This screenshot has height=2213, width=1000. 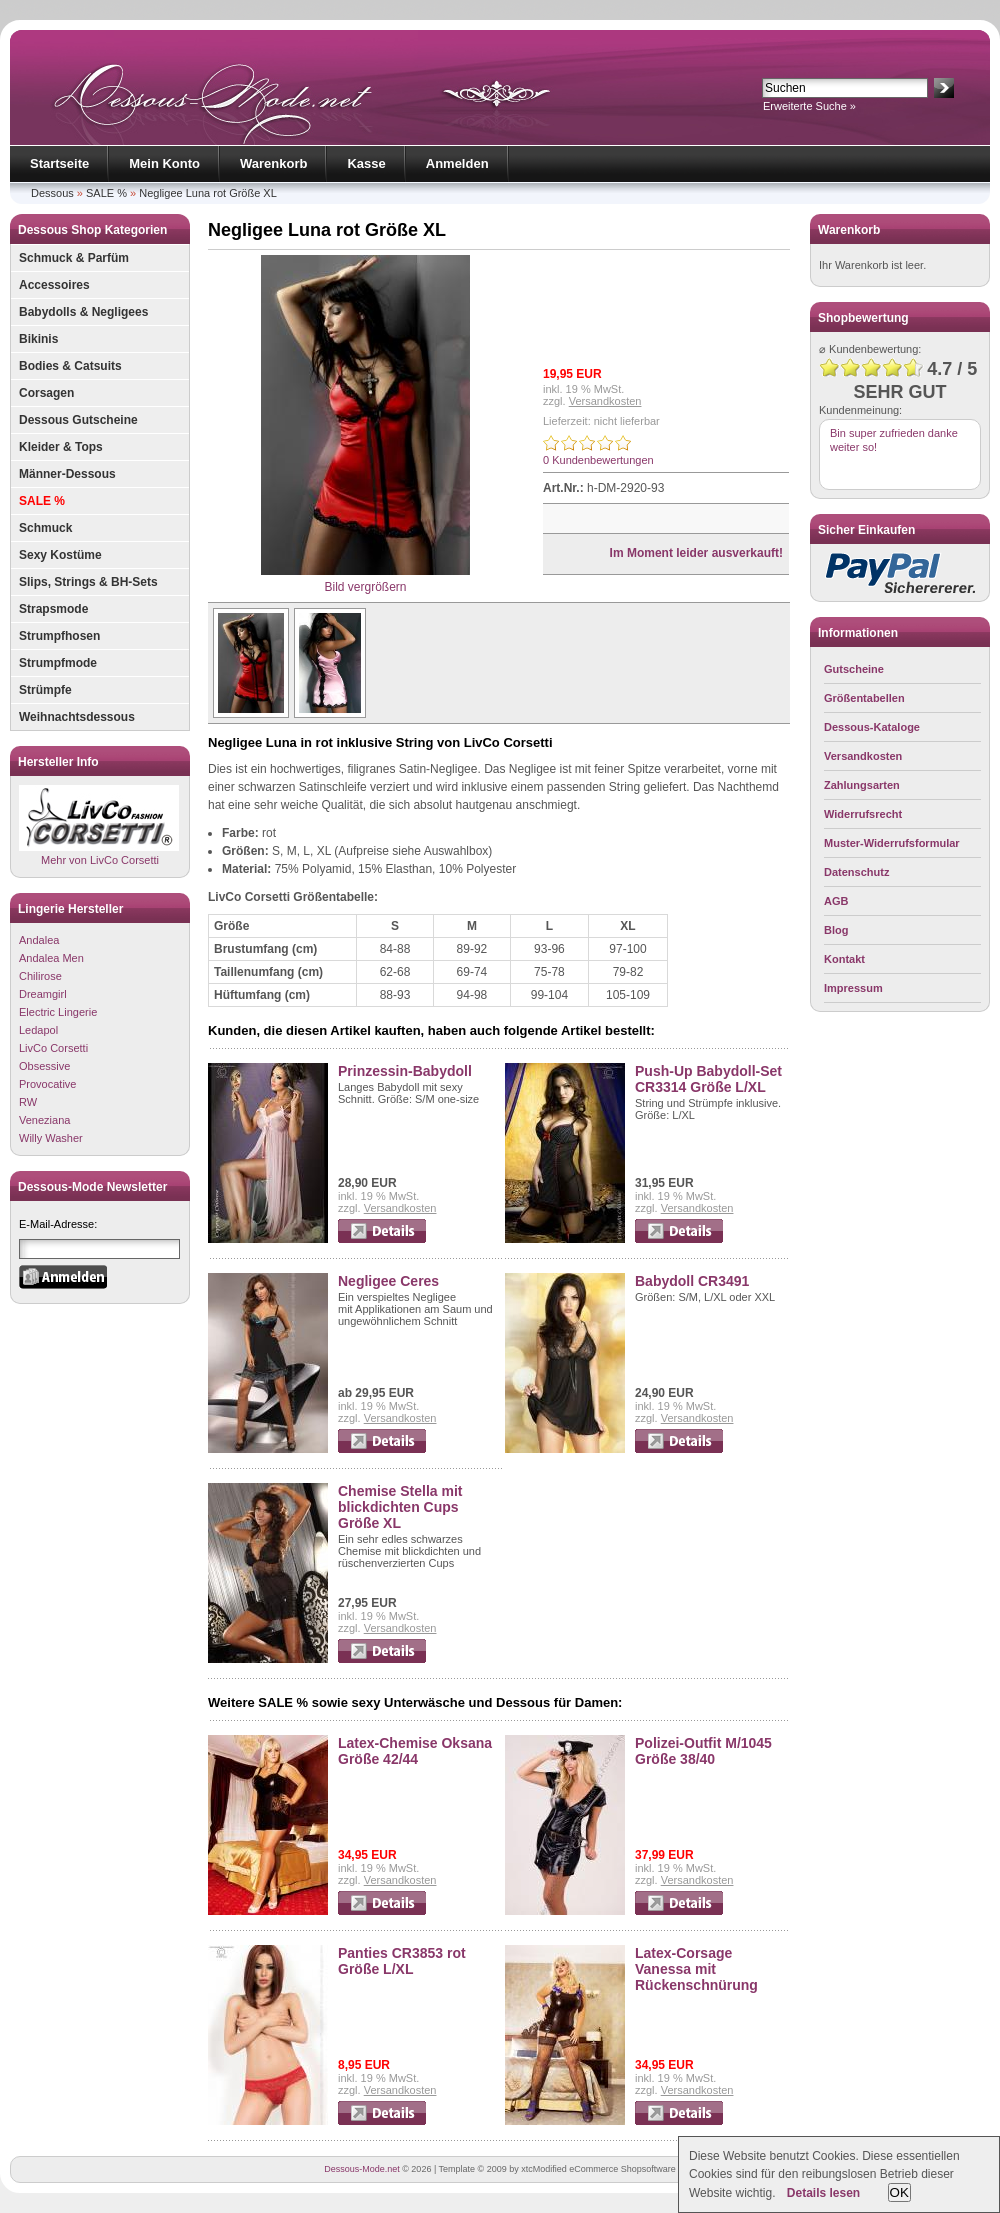 What do you see at coordinates (703, 1751) in the screenshot?
I see `Polizei-Outfit M/1045 Größe 38/40` at bounding box center [703, 1751].